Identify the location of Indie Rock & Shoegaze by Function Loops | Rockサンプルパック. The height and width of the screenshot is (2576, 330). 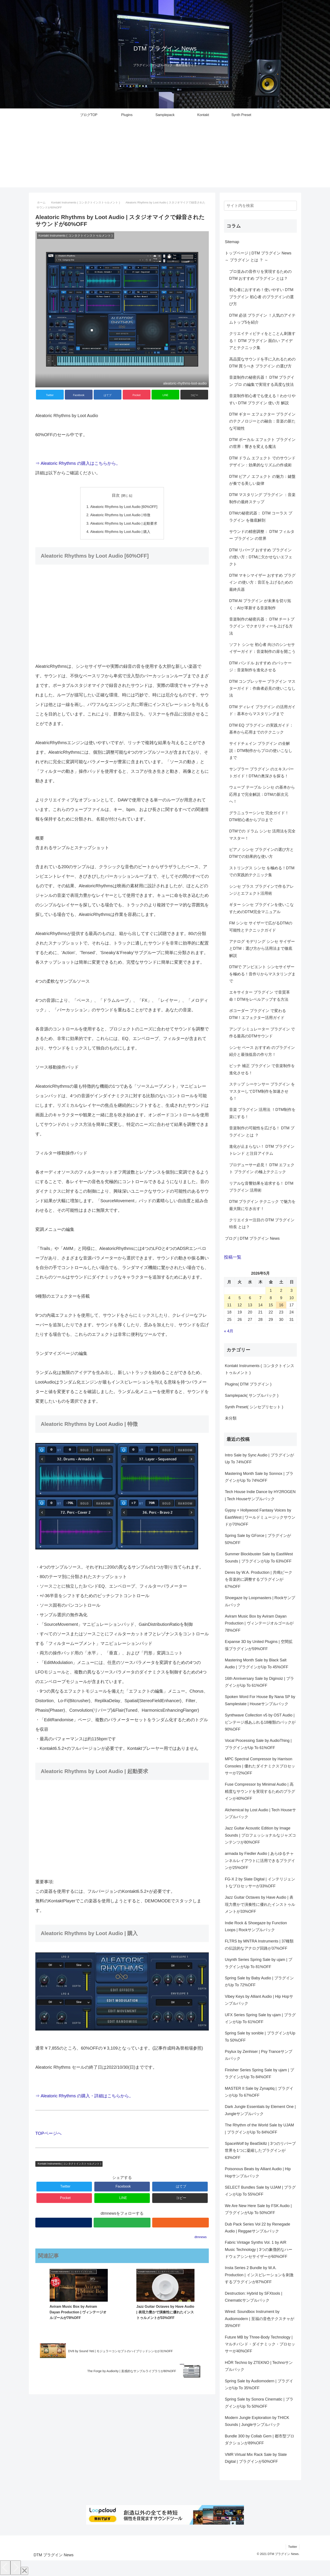
(256, 1926).